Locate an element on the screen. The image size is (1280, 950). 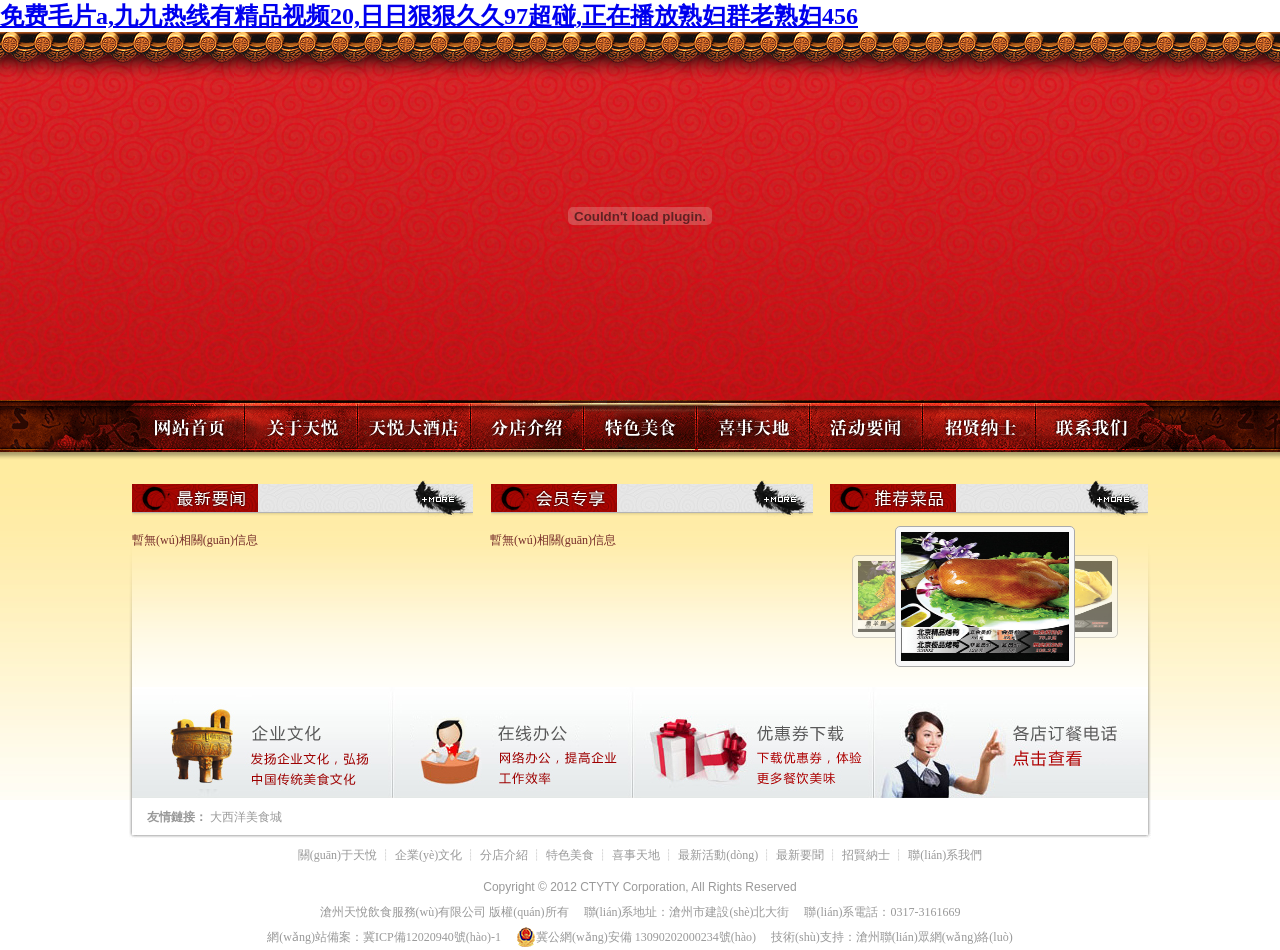
企業(yè)文化 is located at coordinates (428, 855).